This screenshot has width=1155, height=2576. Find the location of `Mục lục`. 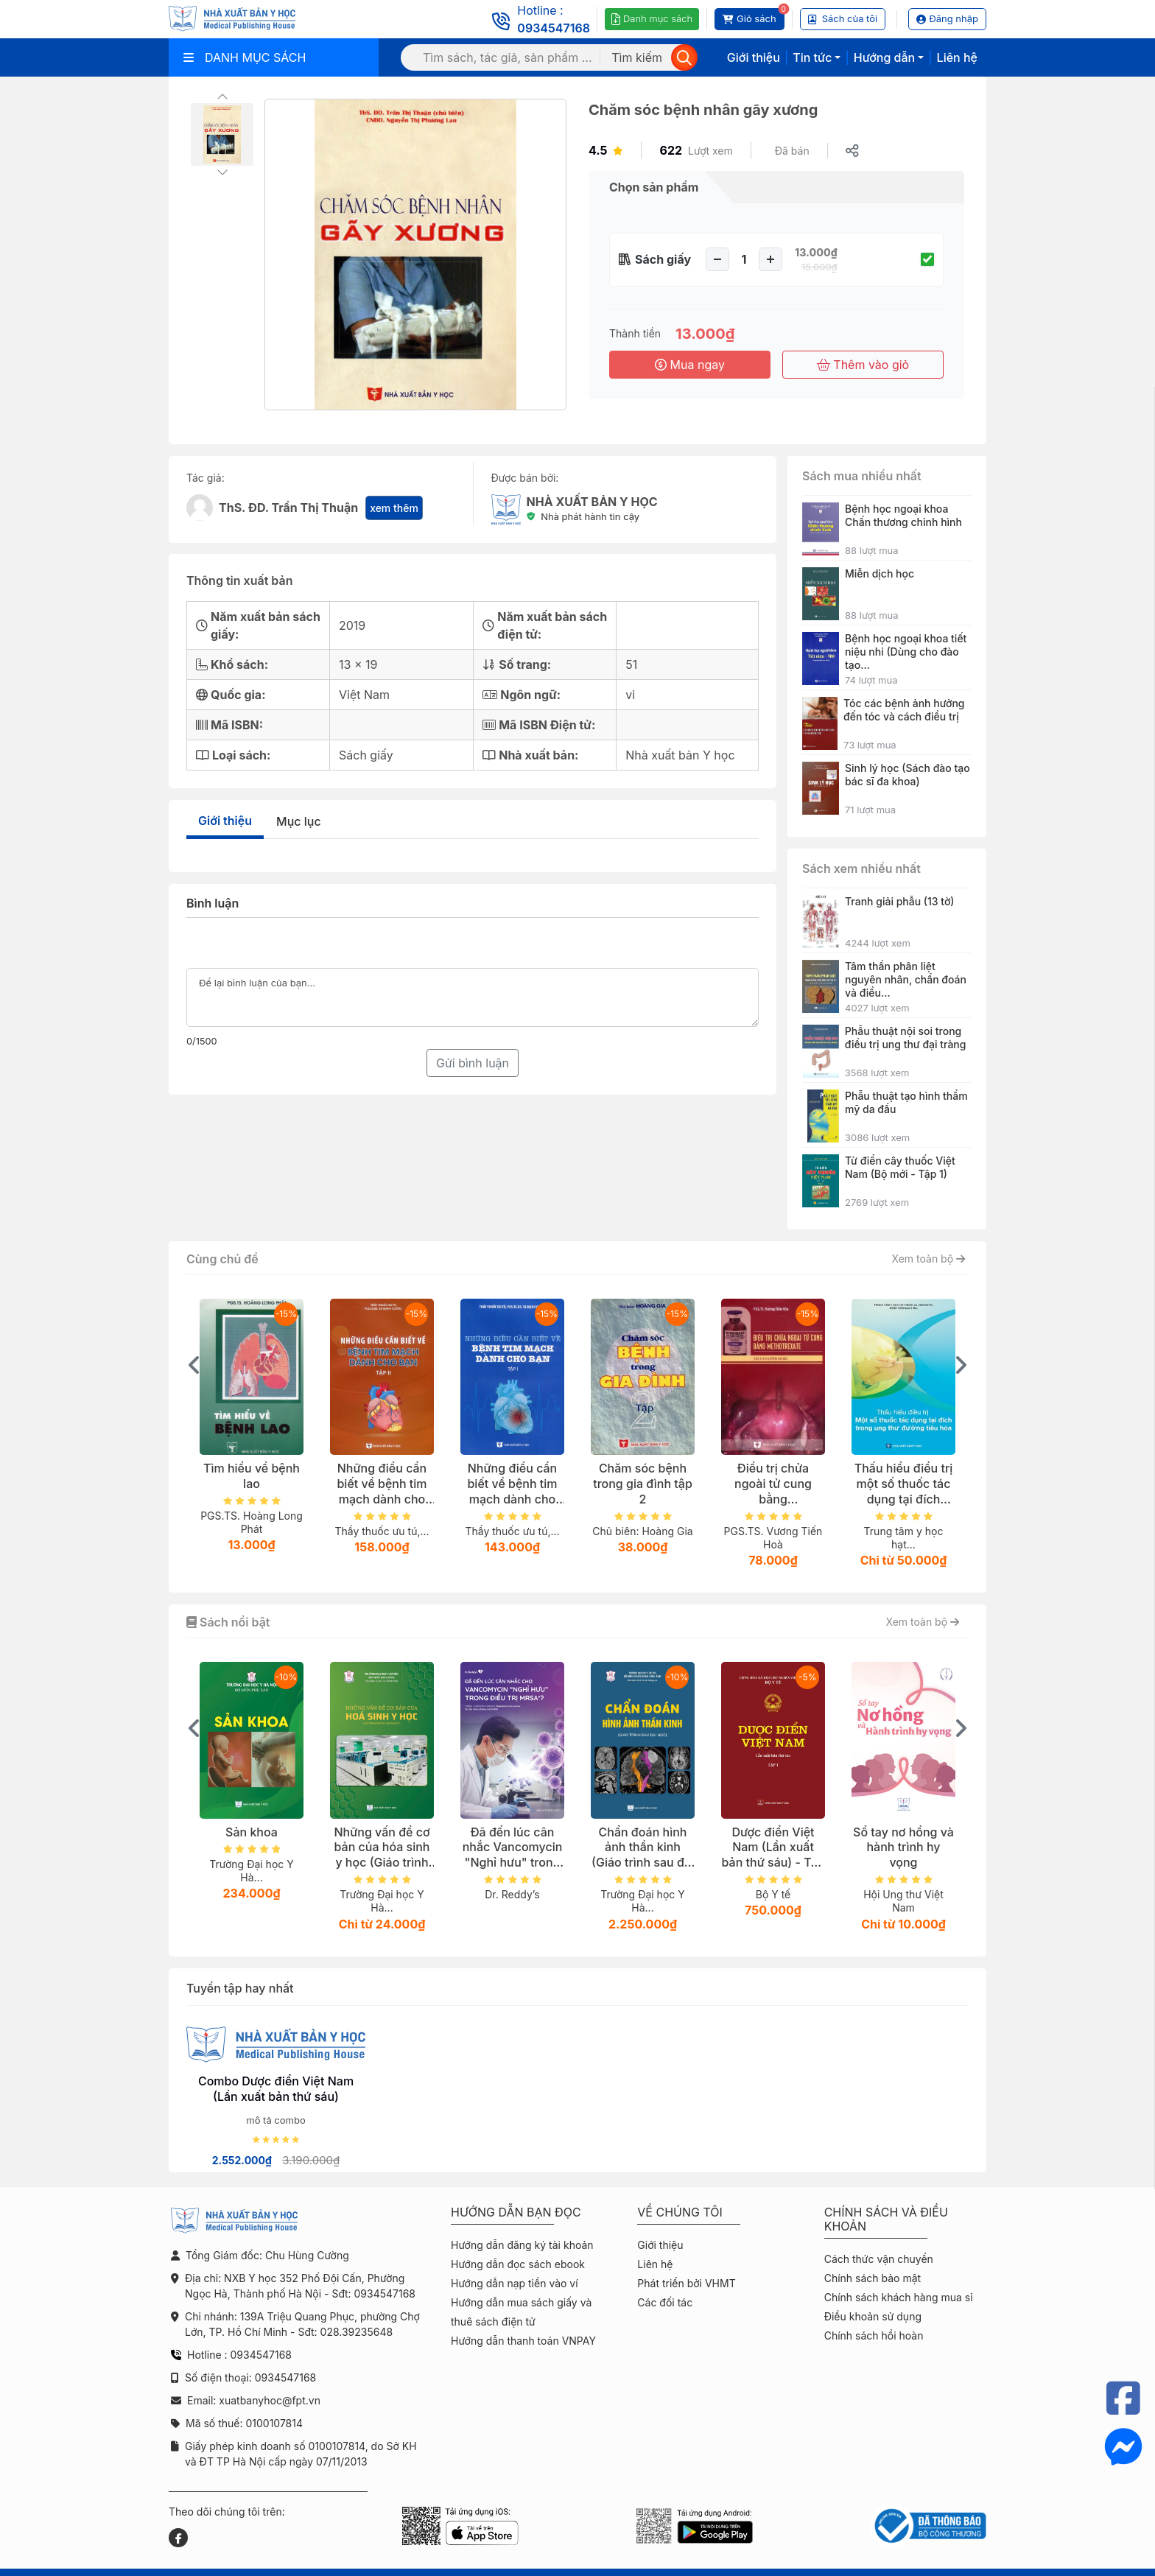

Mục lục is located at coordinates (298, 821).